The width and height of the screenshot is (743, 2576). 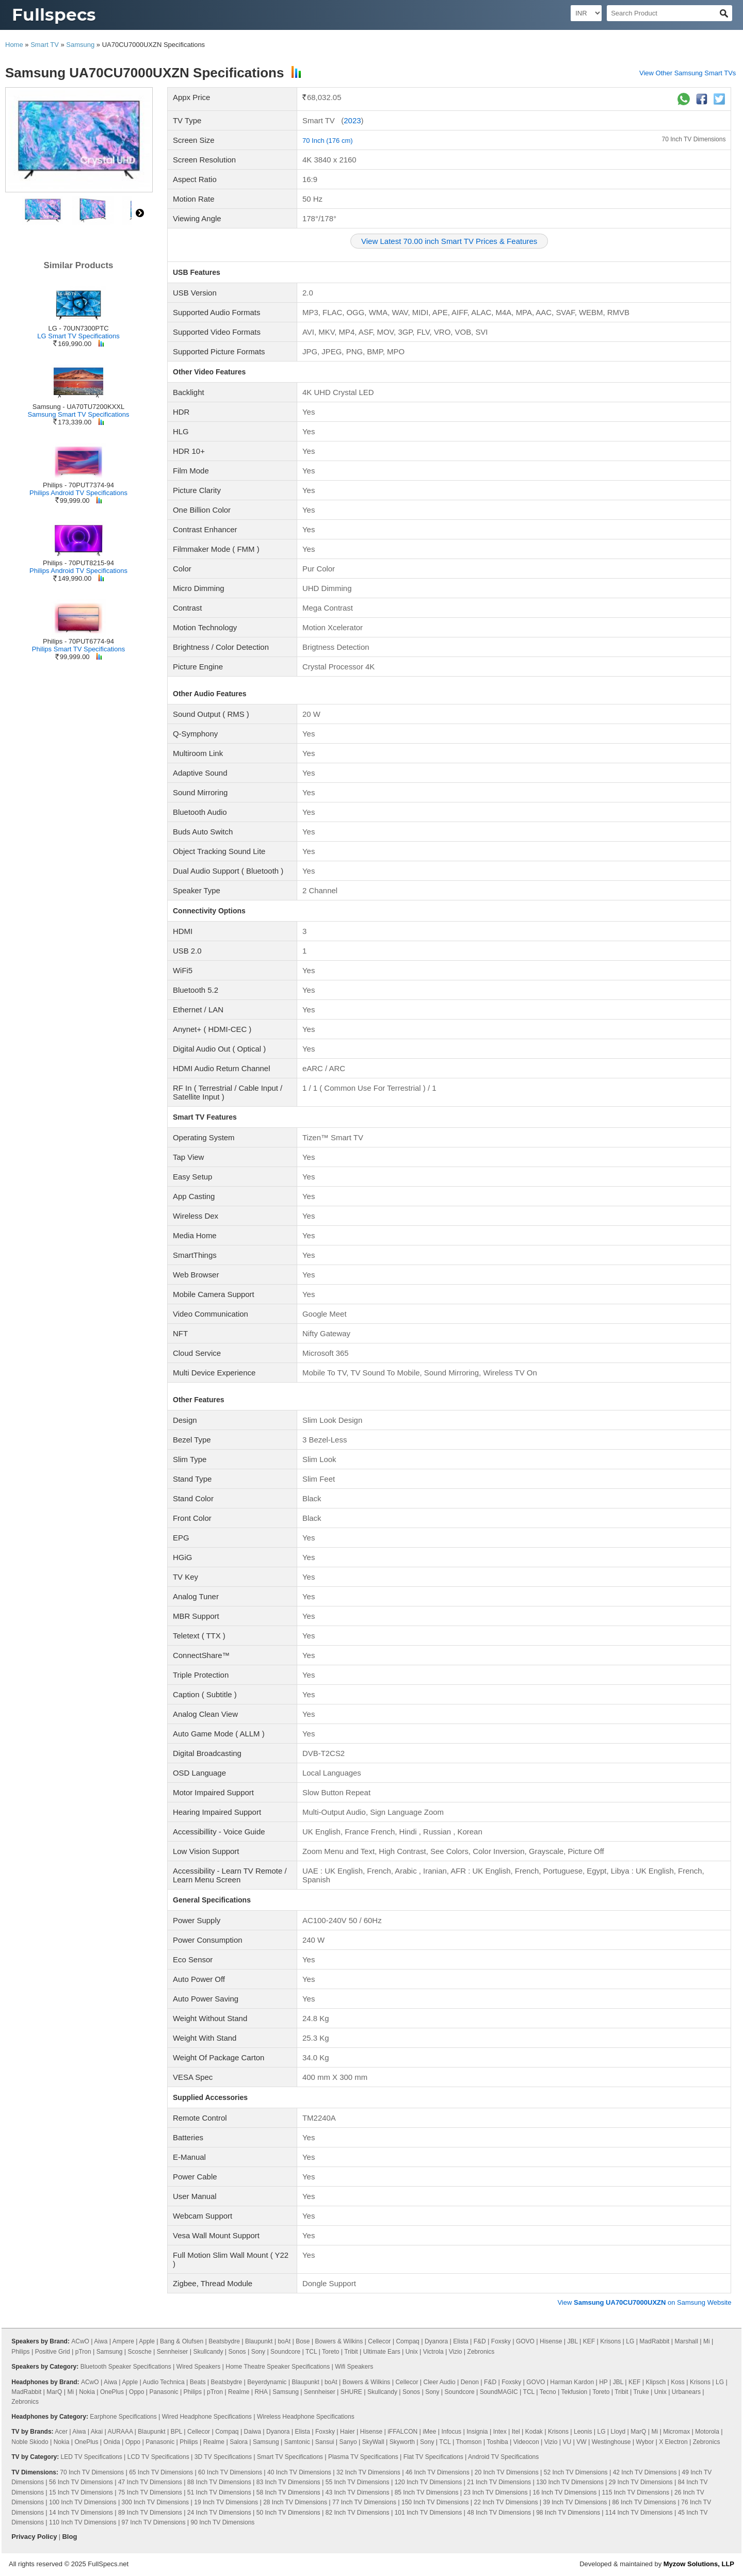 I want to click on 70 Inch (176 cm), so click(x=327, y=140).